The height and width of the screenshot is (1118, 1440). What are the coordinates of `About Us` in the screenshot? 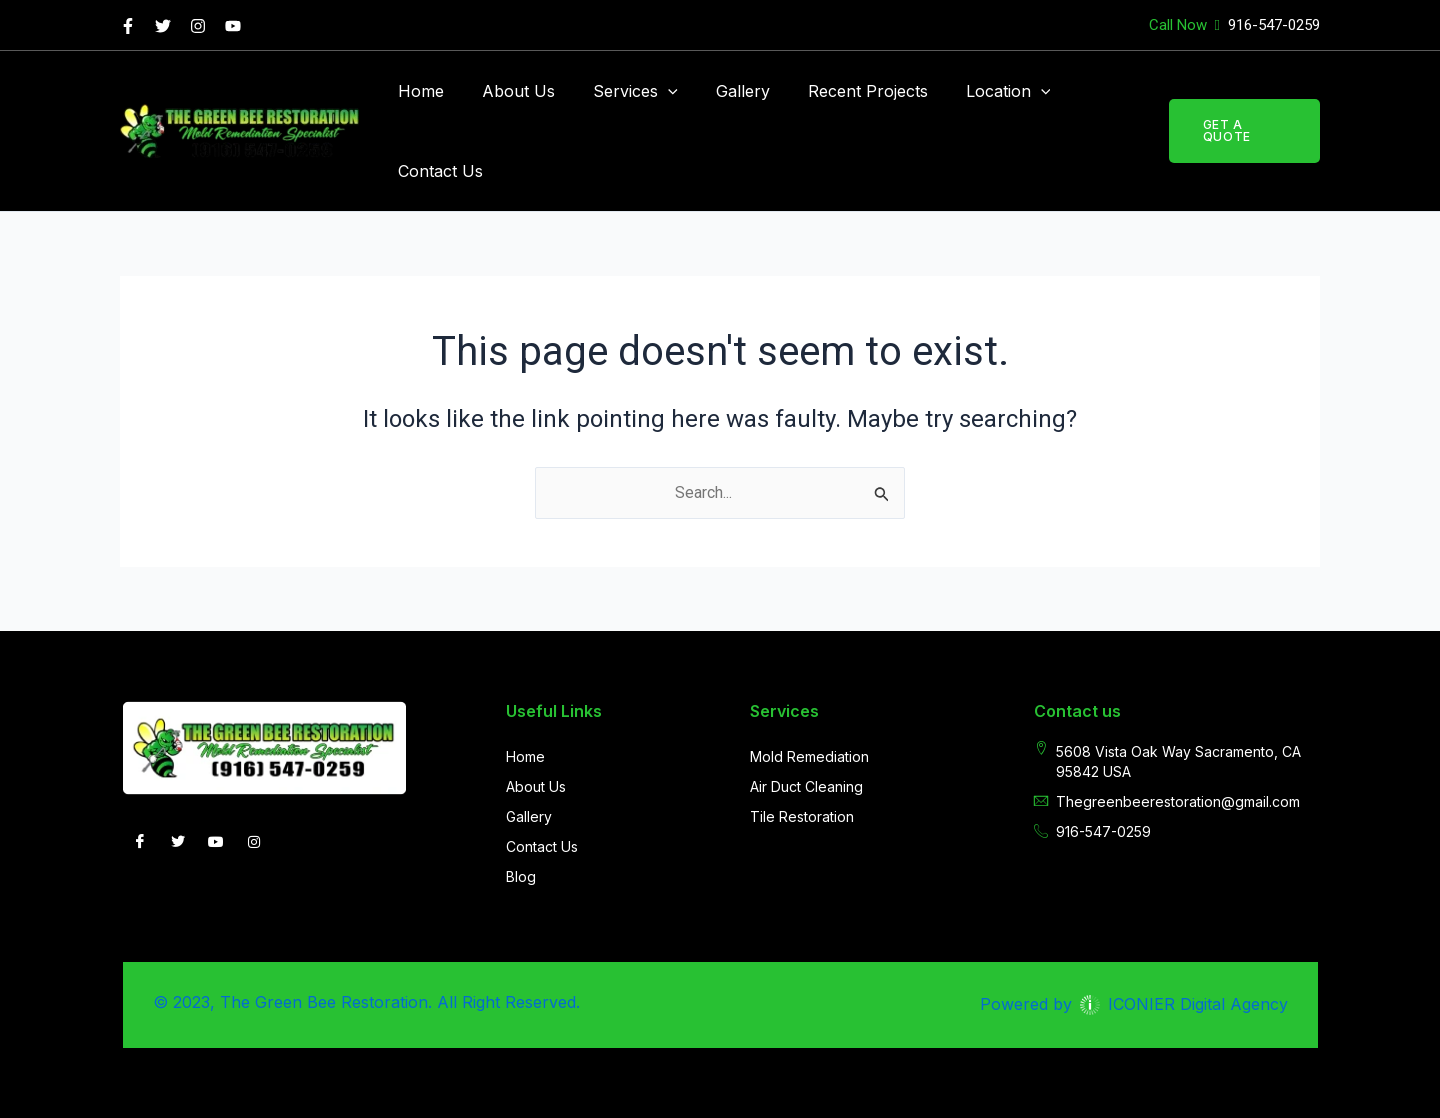 It's located at (509, 91).